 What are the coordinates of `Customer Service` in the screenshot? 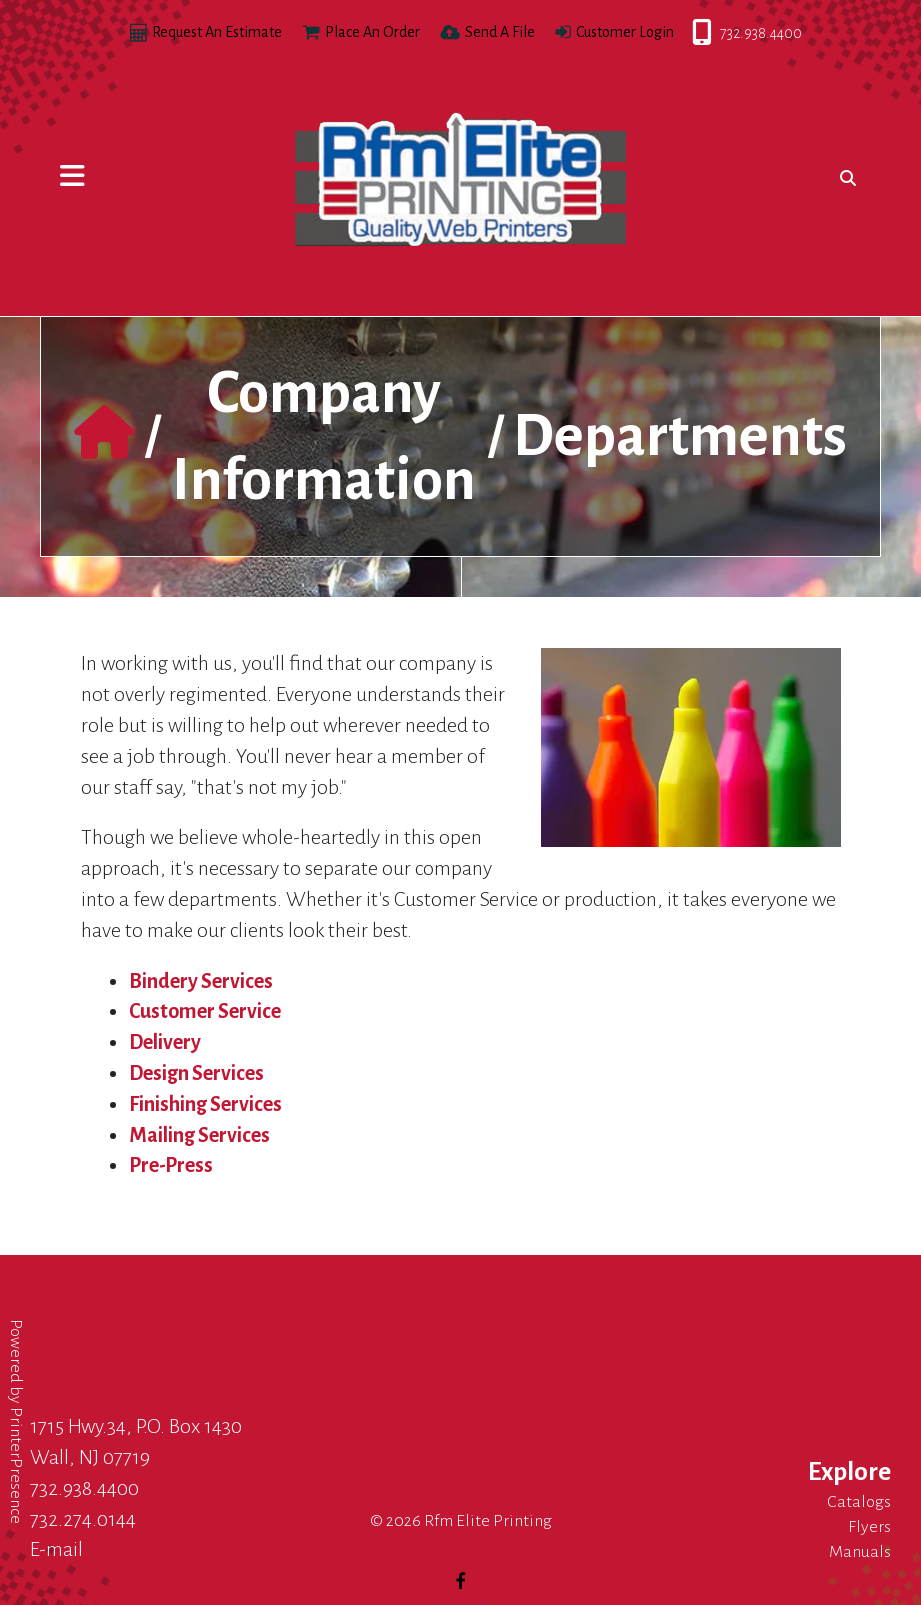 It's located at (205, 1011).